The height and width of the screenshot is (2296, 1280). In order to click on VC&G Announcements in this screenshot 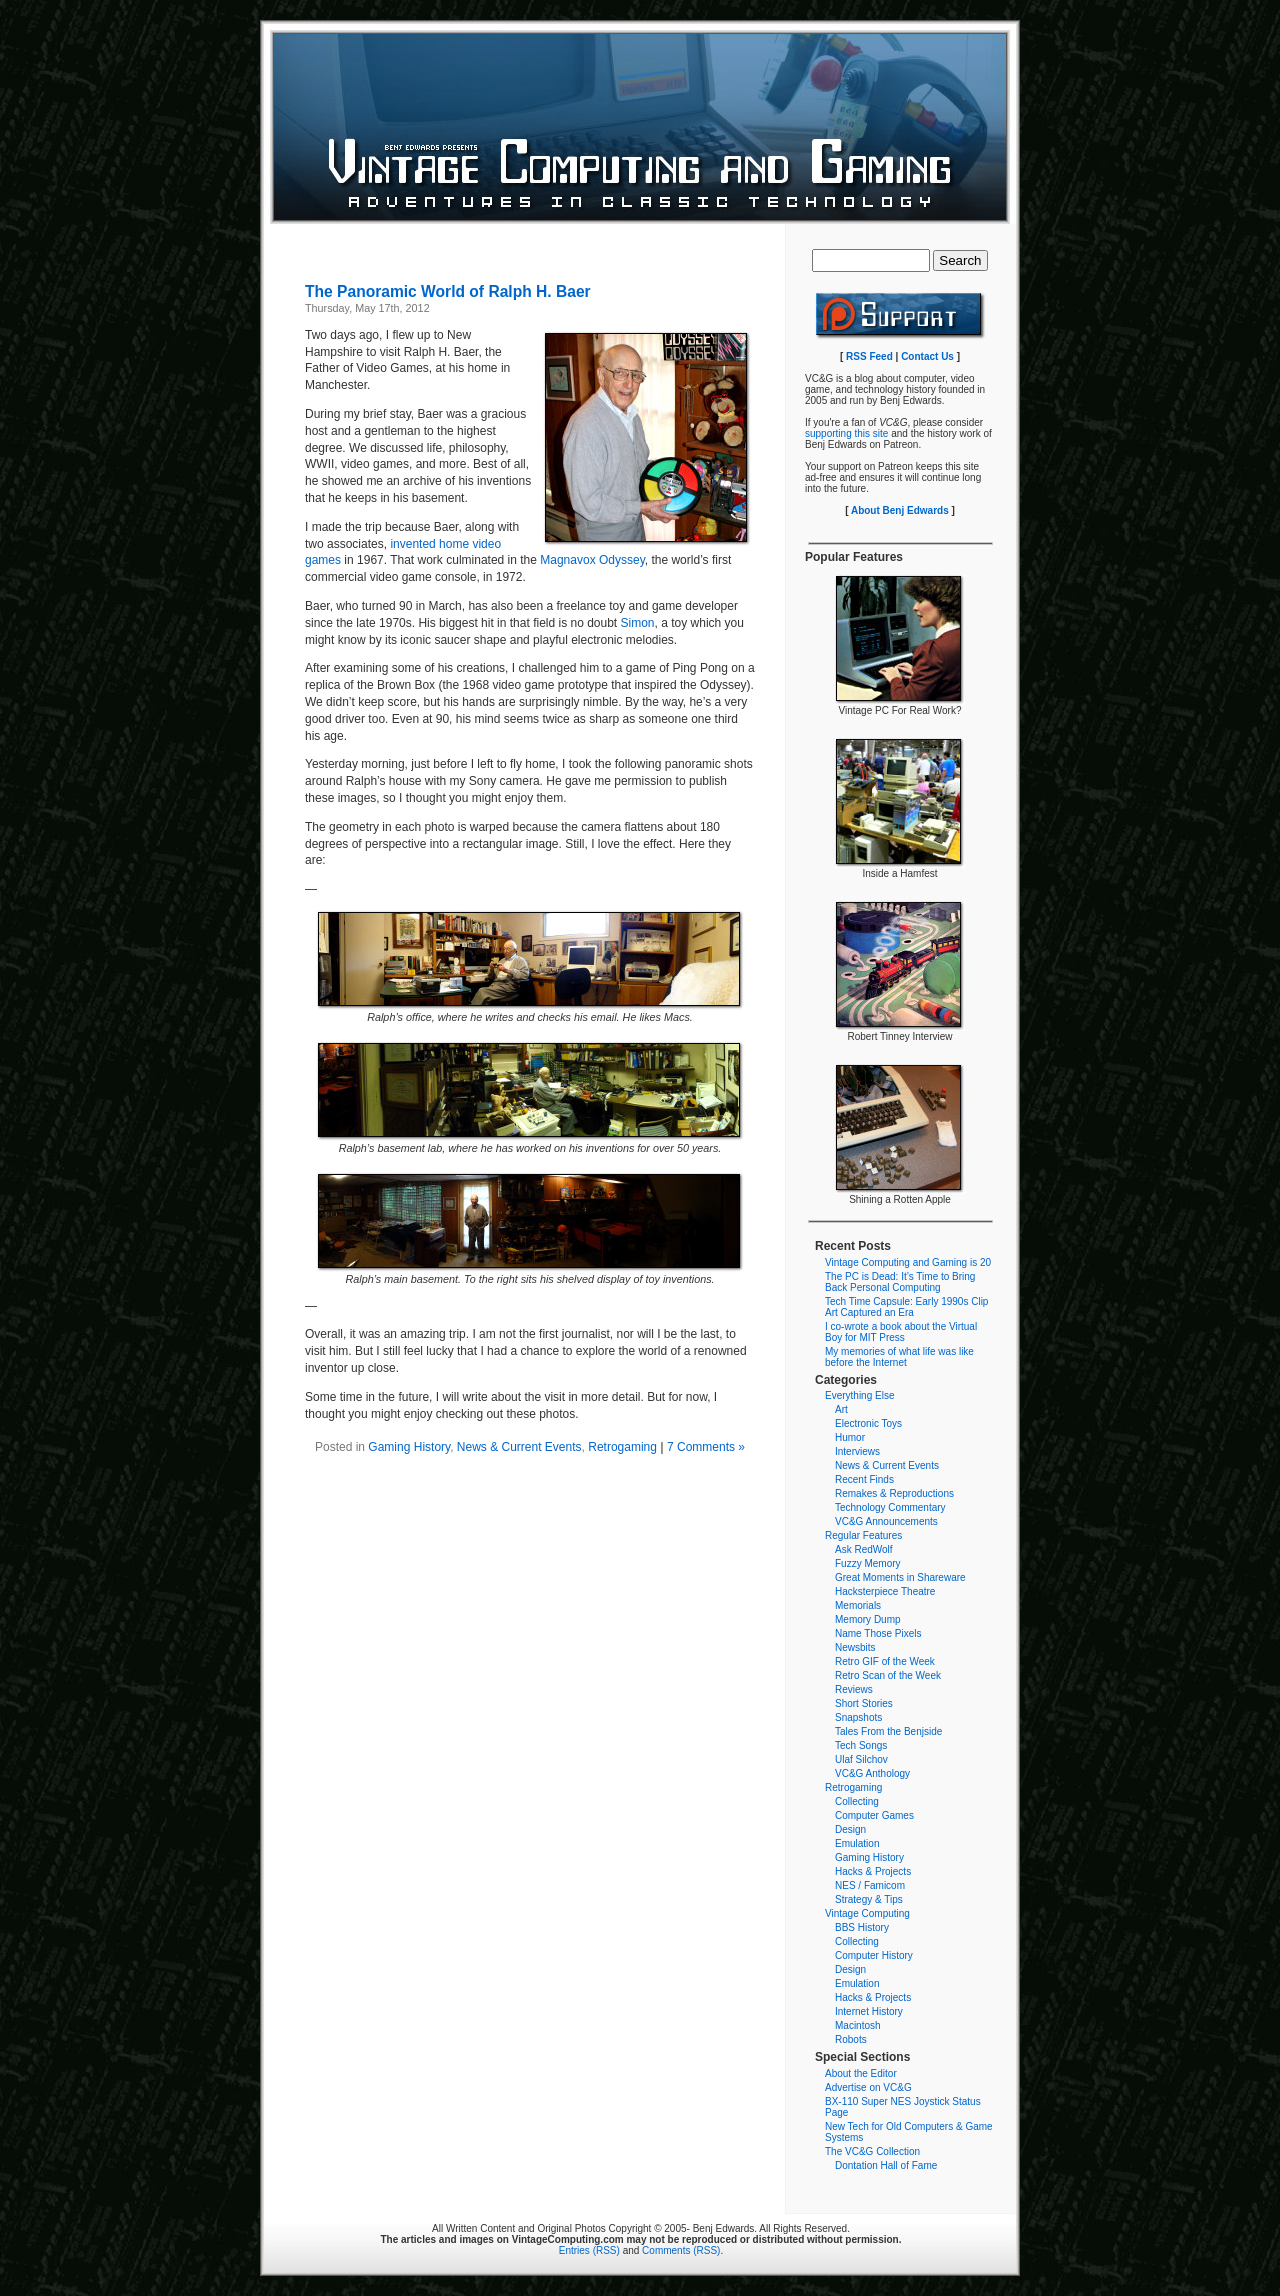, I will do `click(886, 1521)`.